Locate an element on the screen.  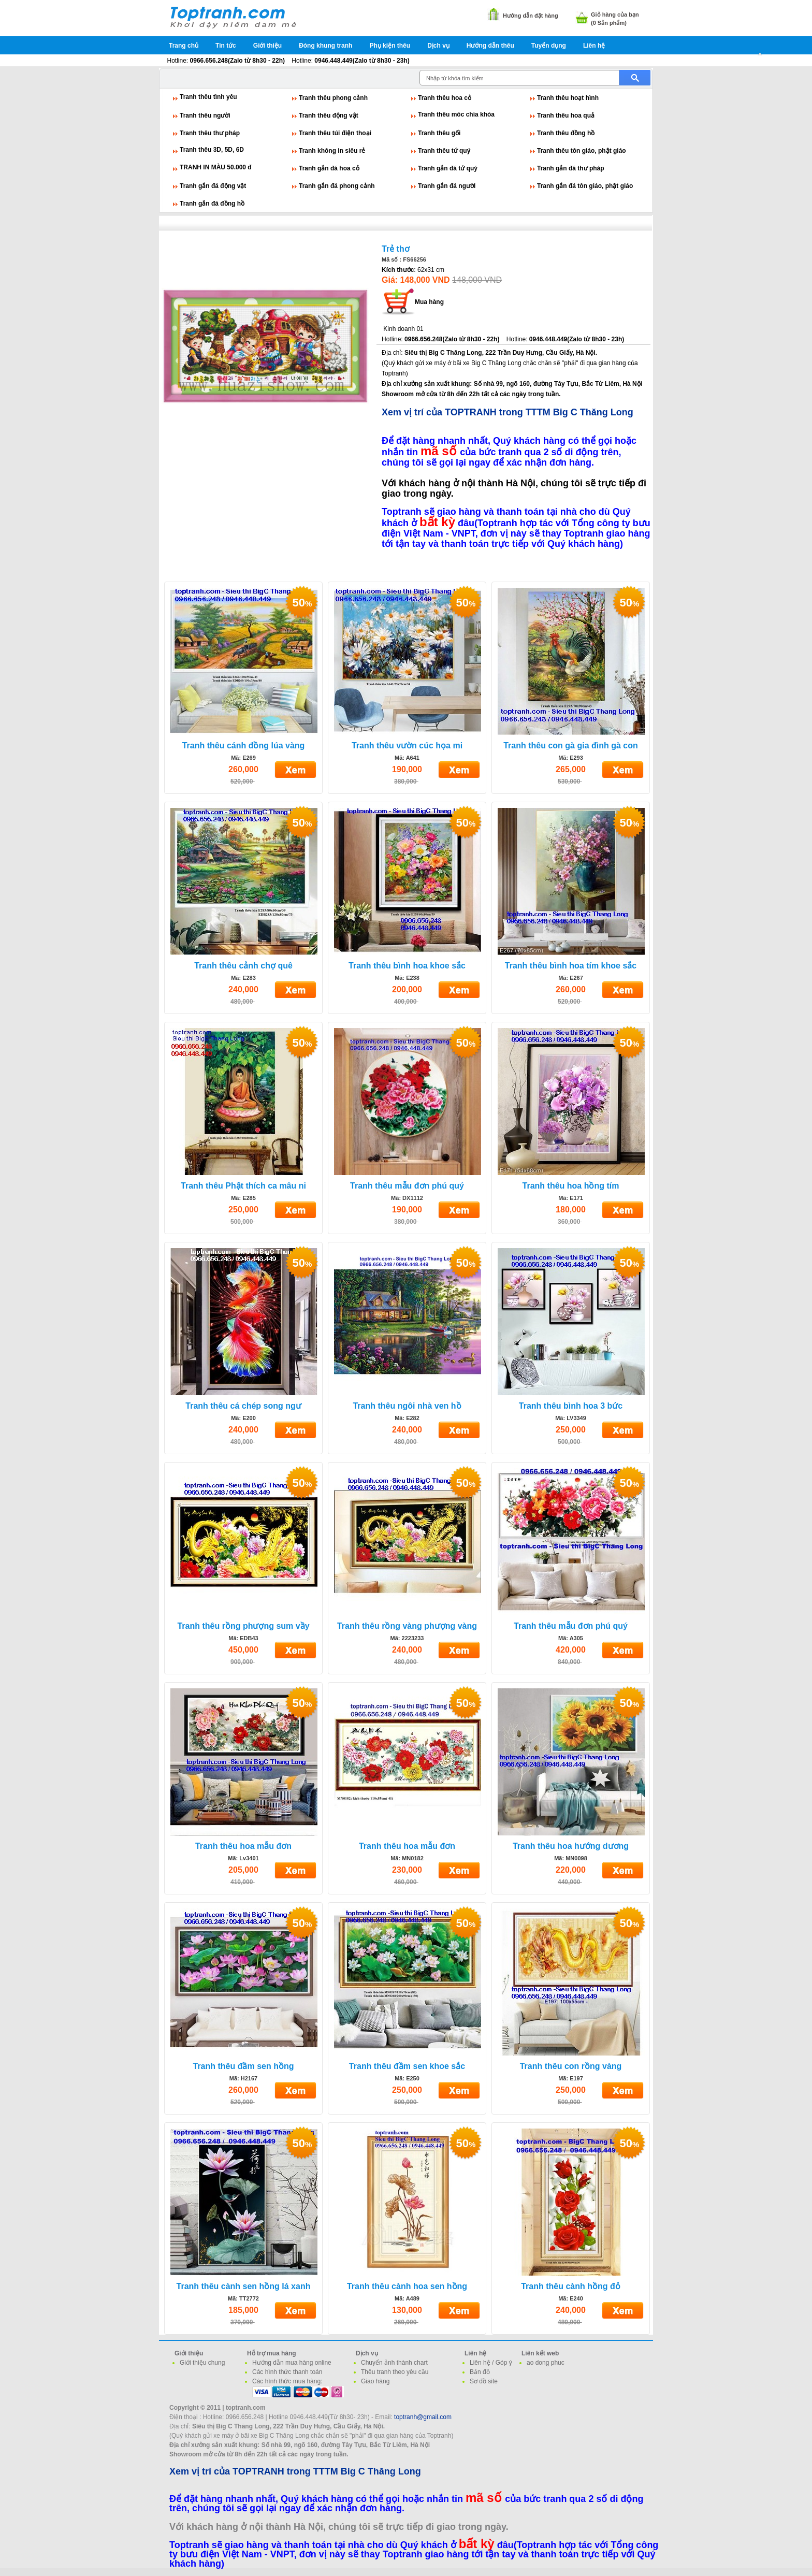
Tranh thêu mẫu đơn phú quý is located at coordinates (407, 1185).